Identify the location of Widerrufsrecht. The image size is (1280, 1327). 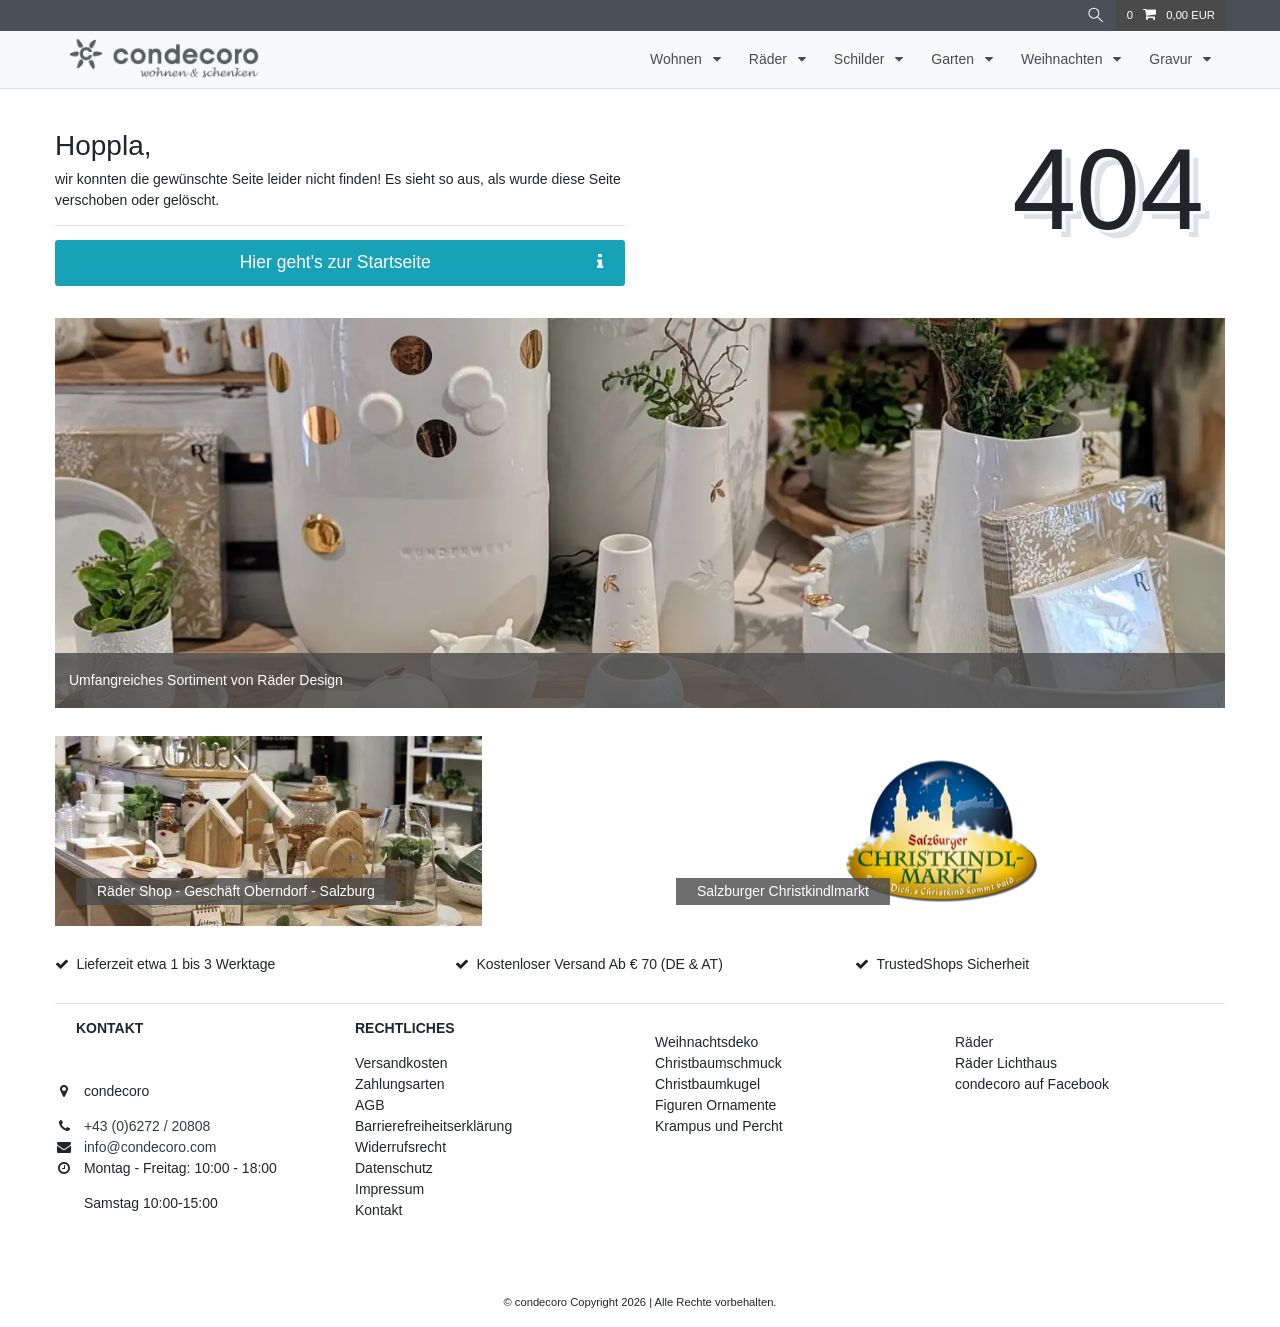
(400, 1147).